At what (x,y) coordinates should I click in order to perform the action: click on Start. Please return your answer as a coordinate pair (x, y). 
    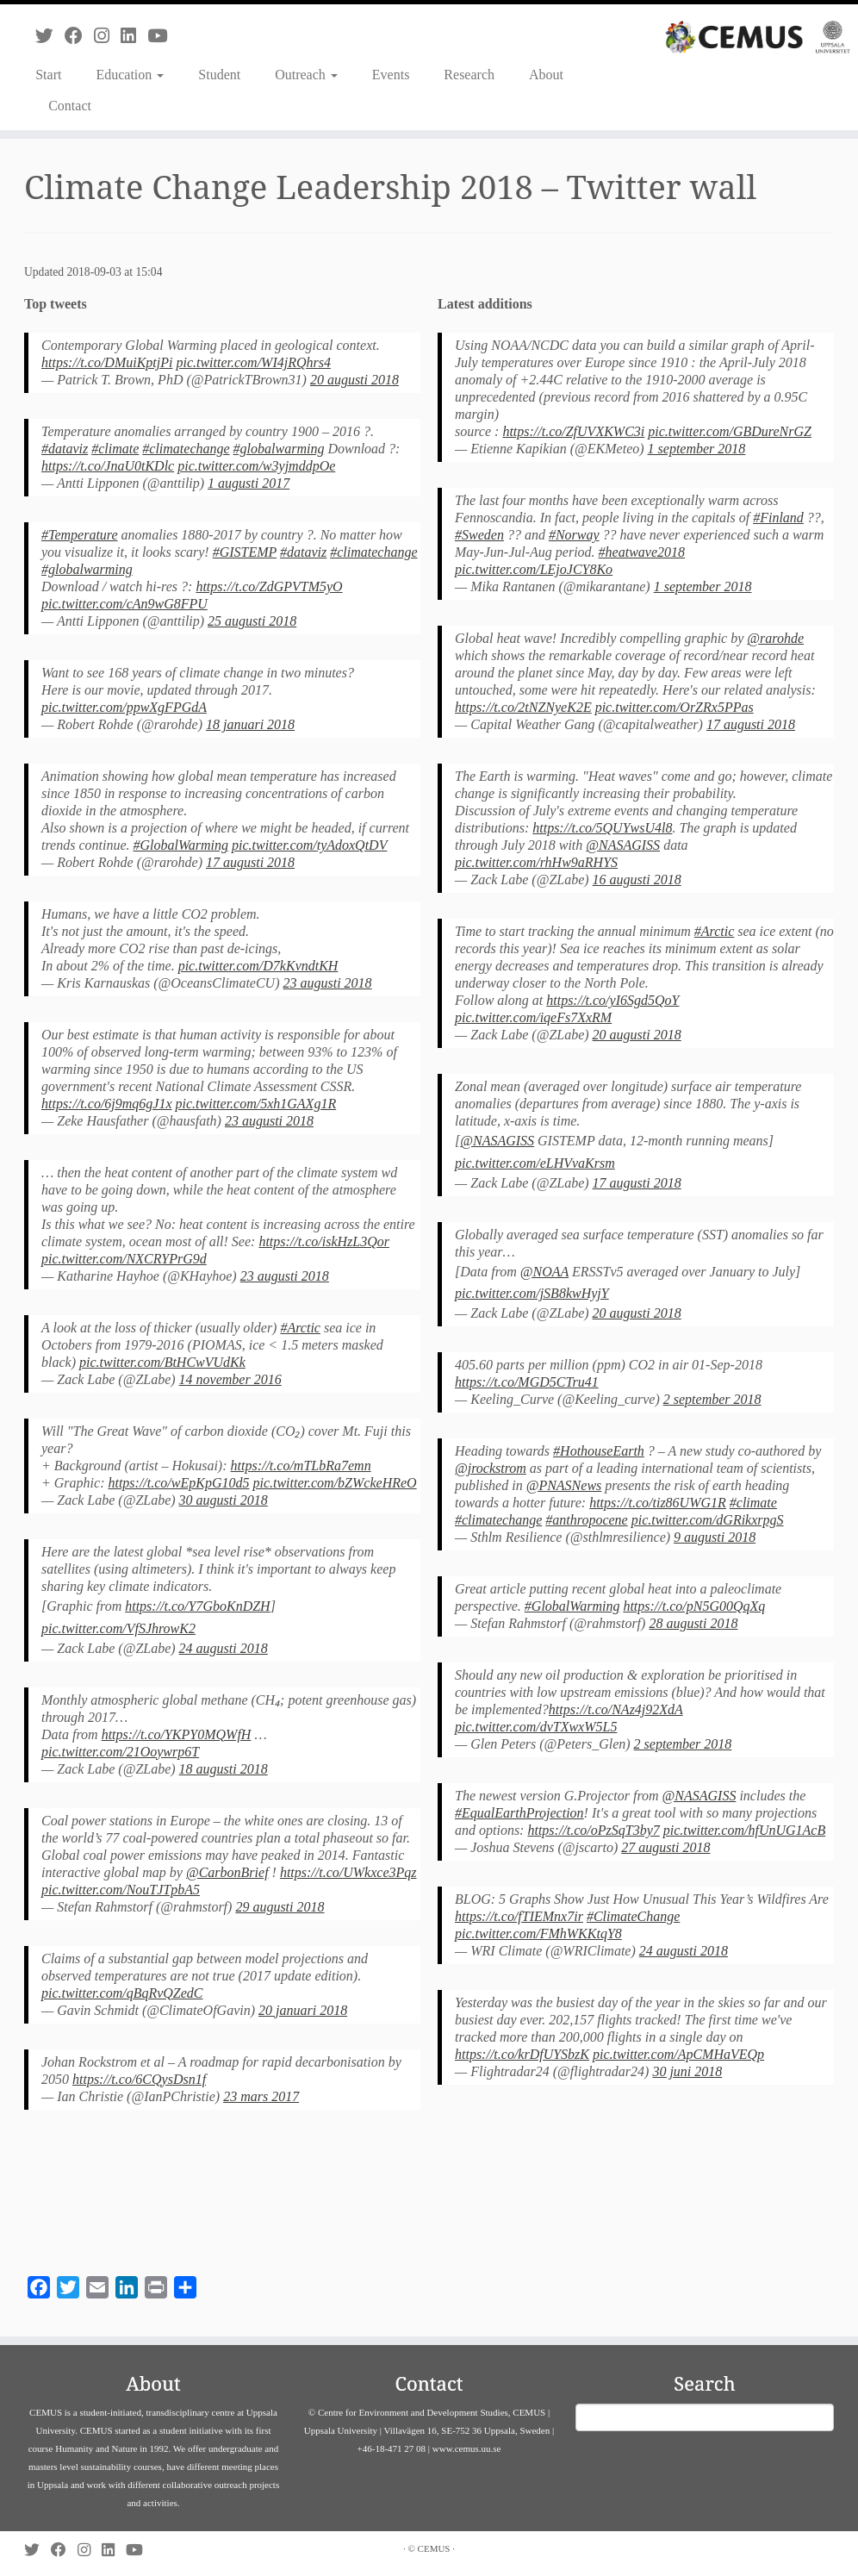
    Looking at the image, I should click on (48, 74).